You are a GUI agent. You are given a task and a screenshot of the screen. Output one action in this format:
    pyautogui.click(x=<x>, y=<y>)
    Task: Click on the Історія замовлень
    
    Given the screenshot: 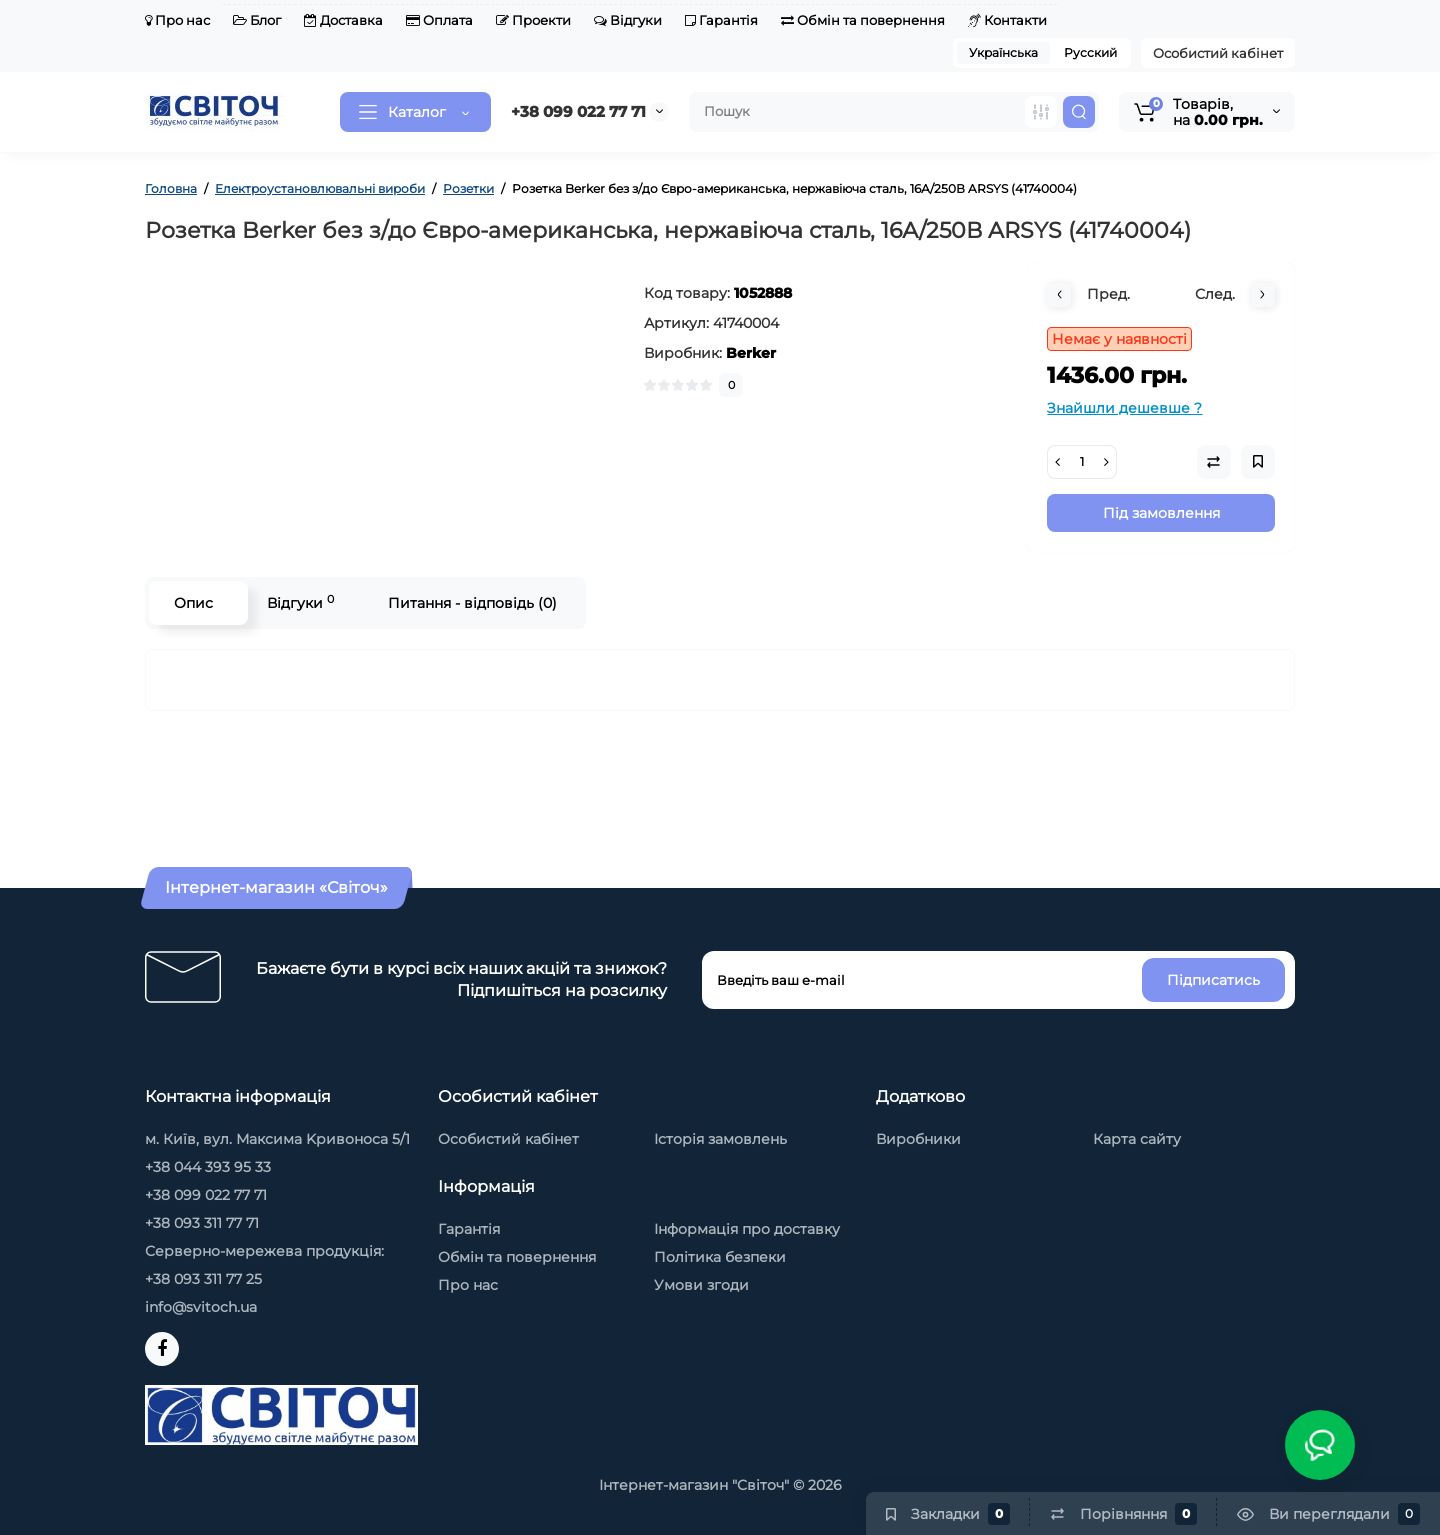 What is the action you would take?
    pyautogui.click(x=720, y=1139)
    